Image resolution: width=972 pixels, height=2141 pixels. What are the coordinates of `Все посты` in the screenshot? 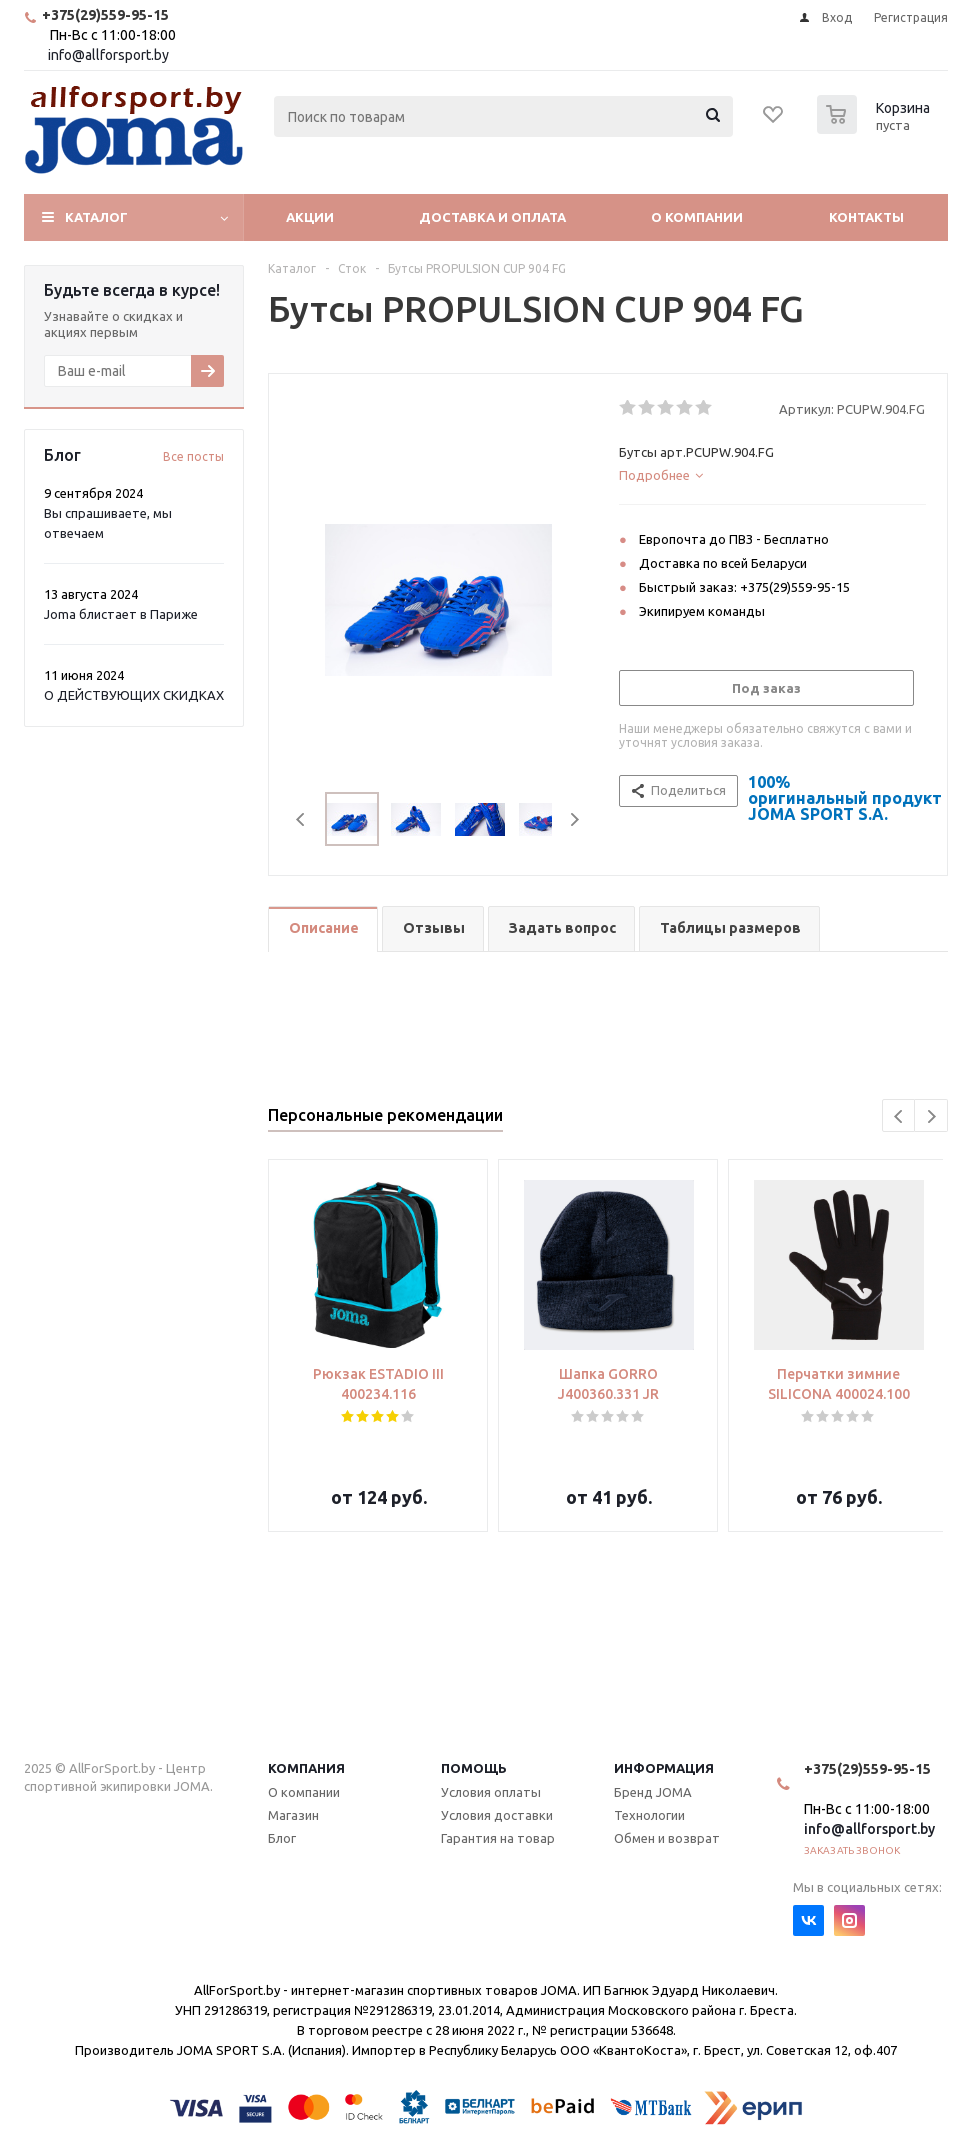 It's located at (193, 456).